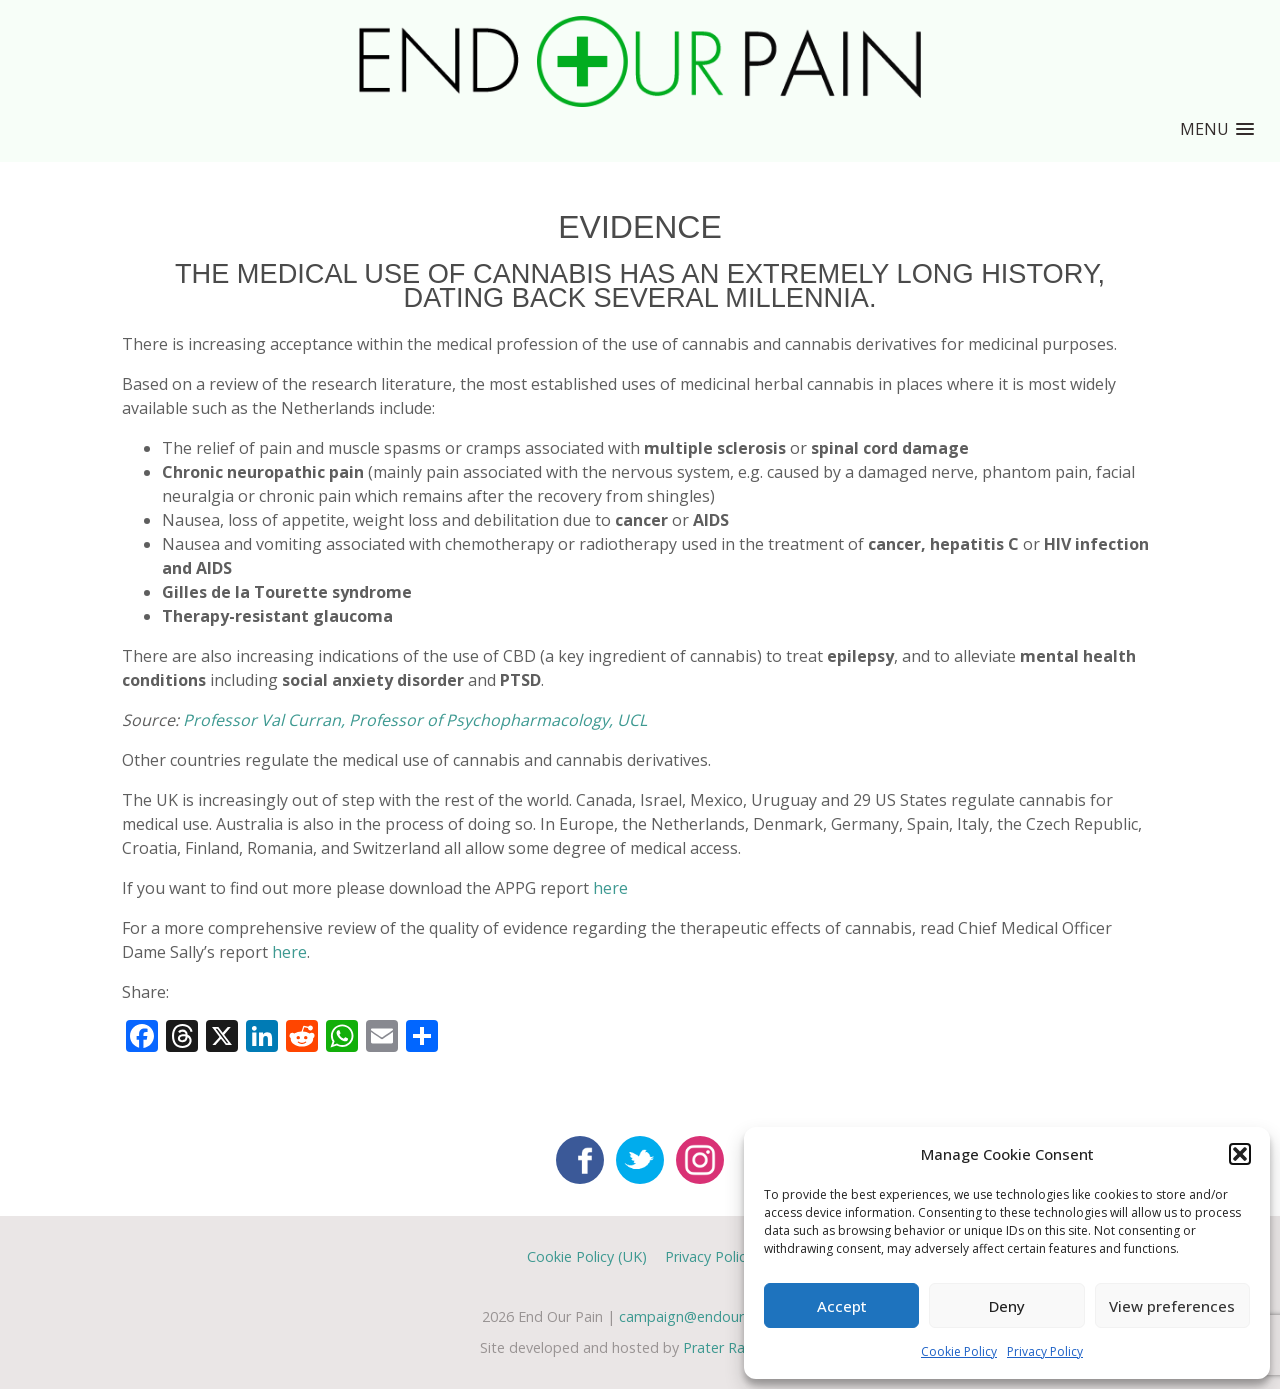 Image resolution: width=1280 pixels, height=1389 pixels. I want to click on View preferences, so click(1172, 1306).